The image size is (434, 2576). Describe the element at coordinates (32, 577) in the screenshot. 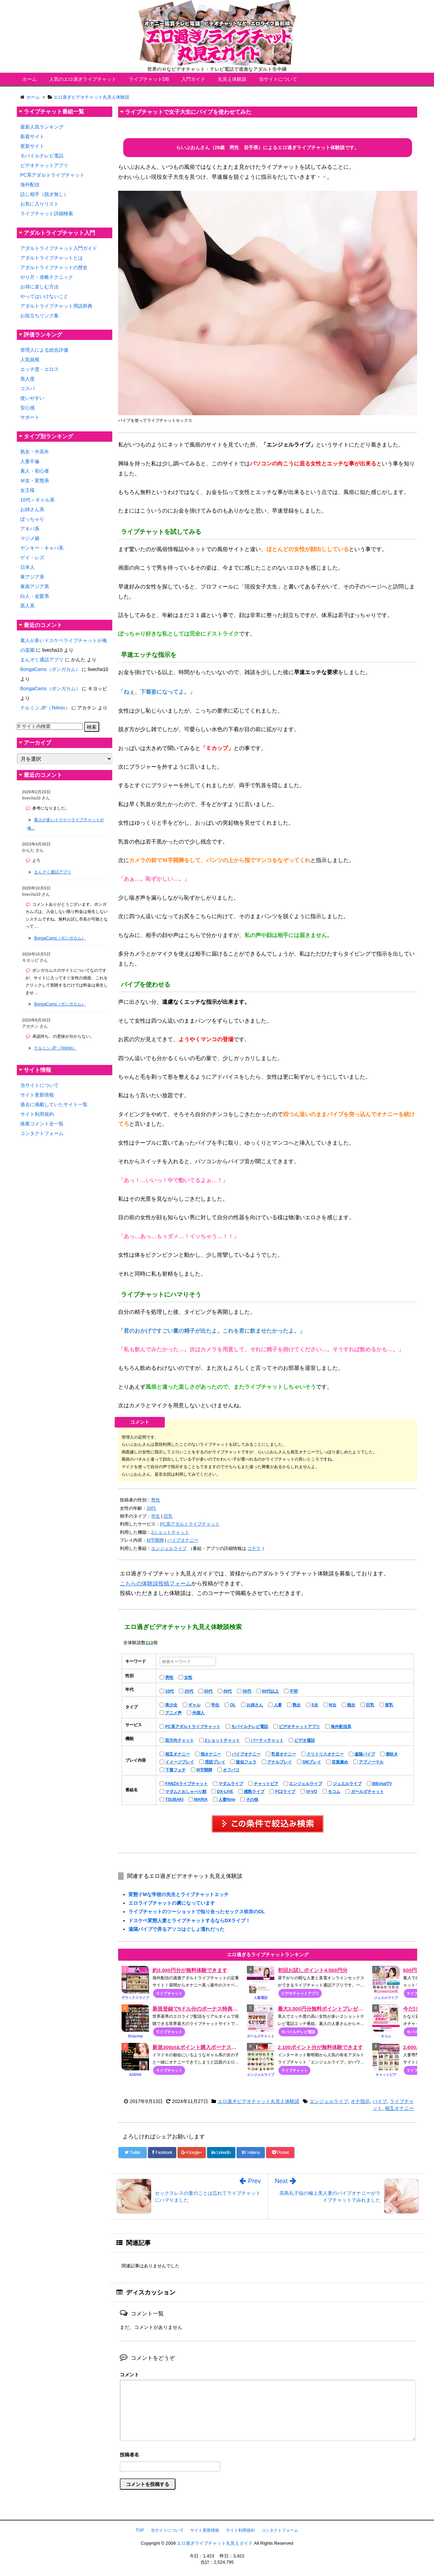

I see `東アジア系` at that location.